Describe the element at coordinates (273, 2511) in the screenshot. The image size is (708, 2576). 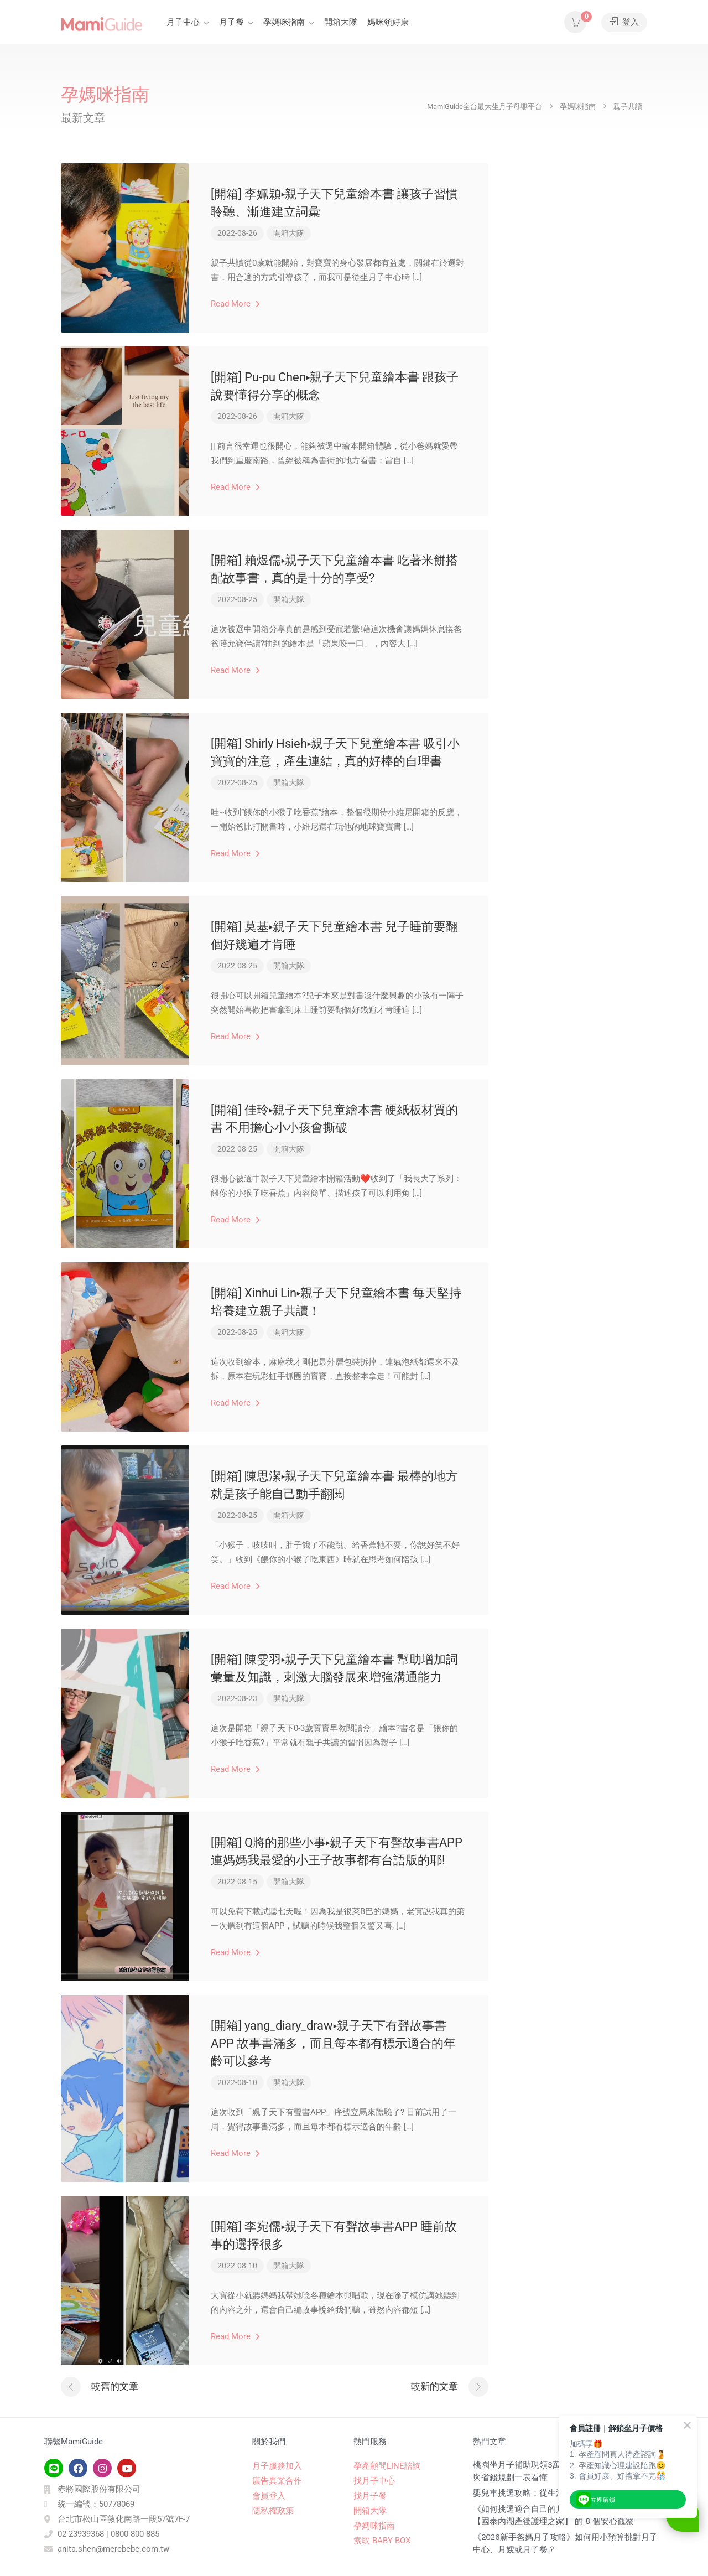
I see `隱私權政策` at that location.